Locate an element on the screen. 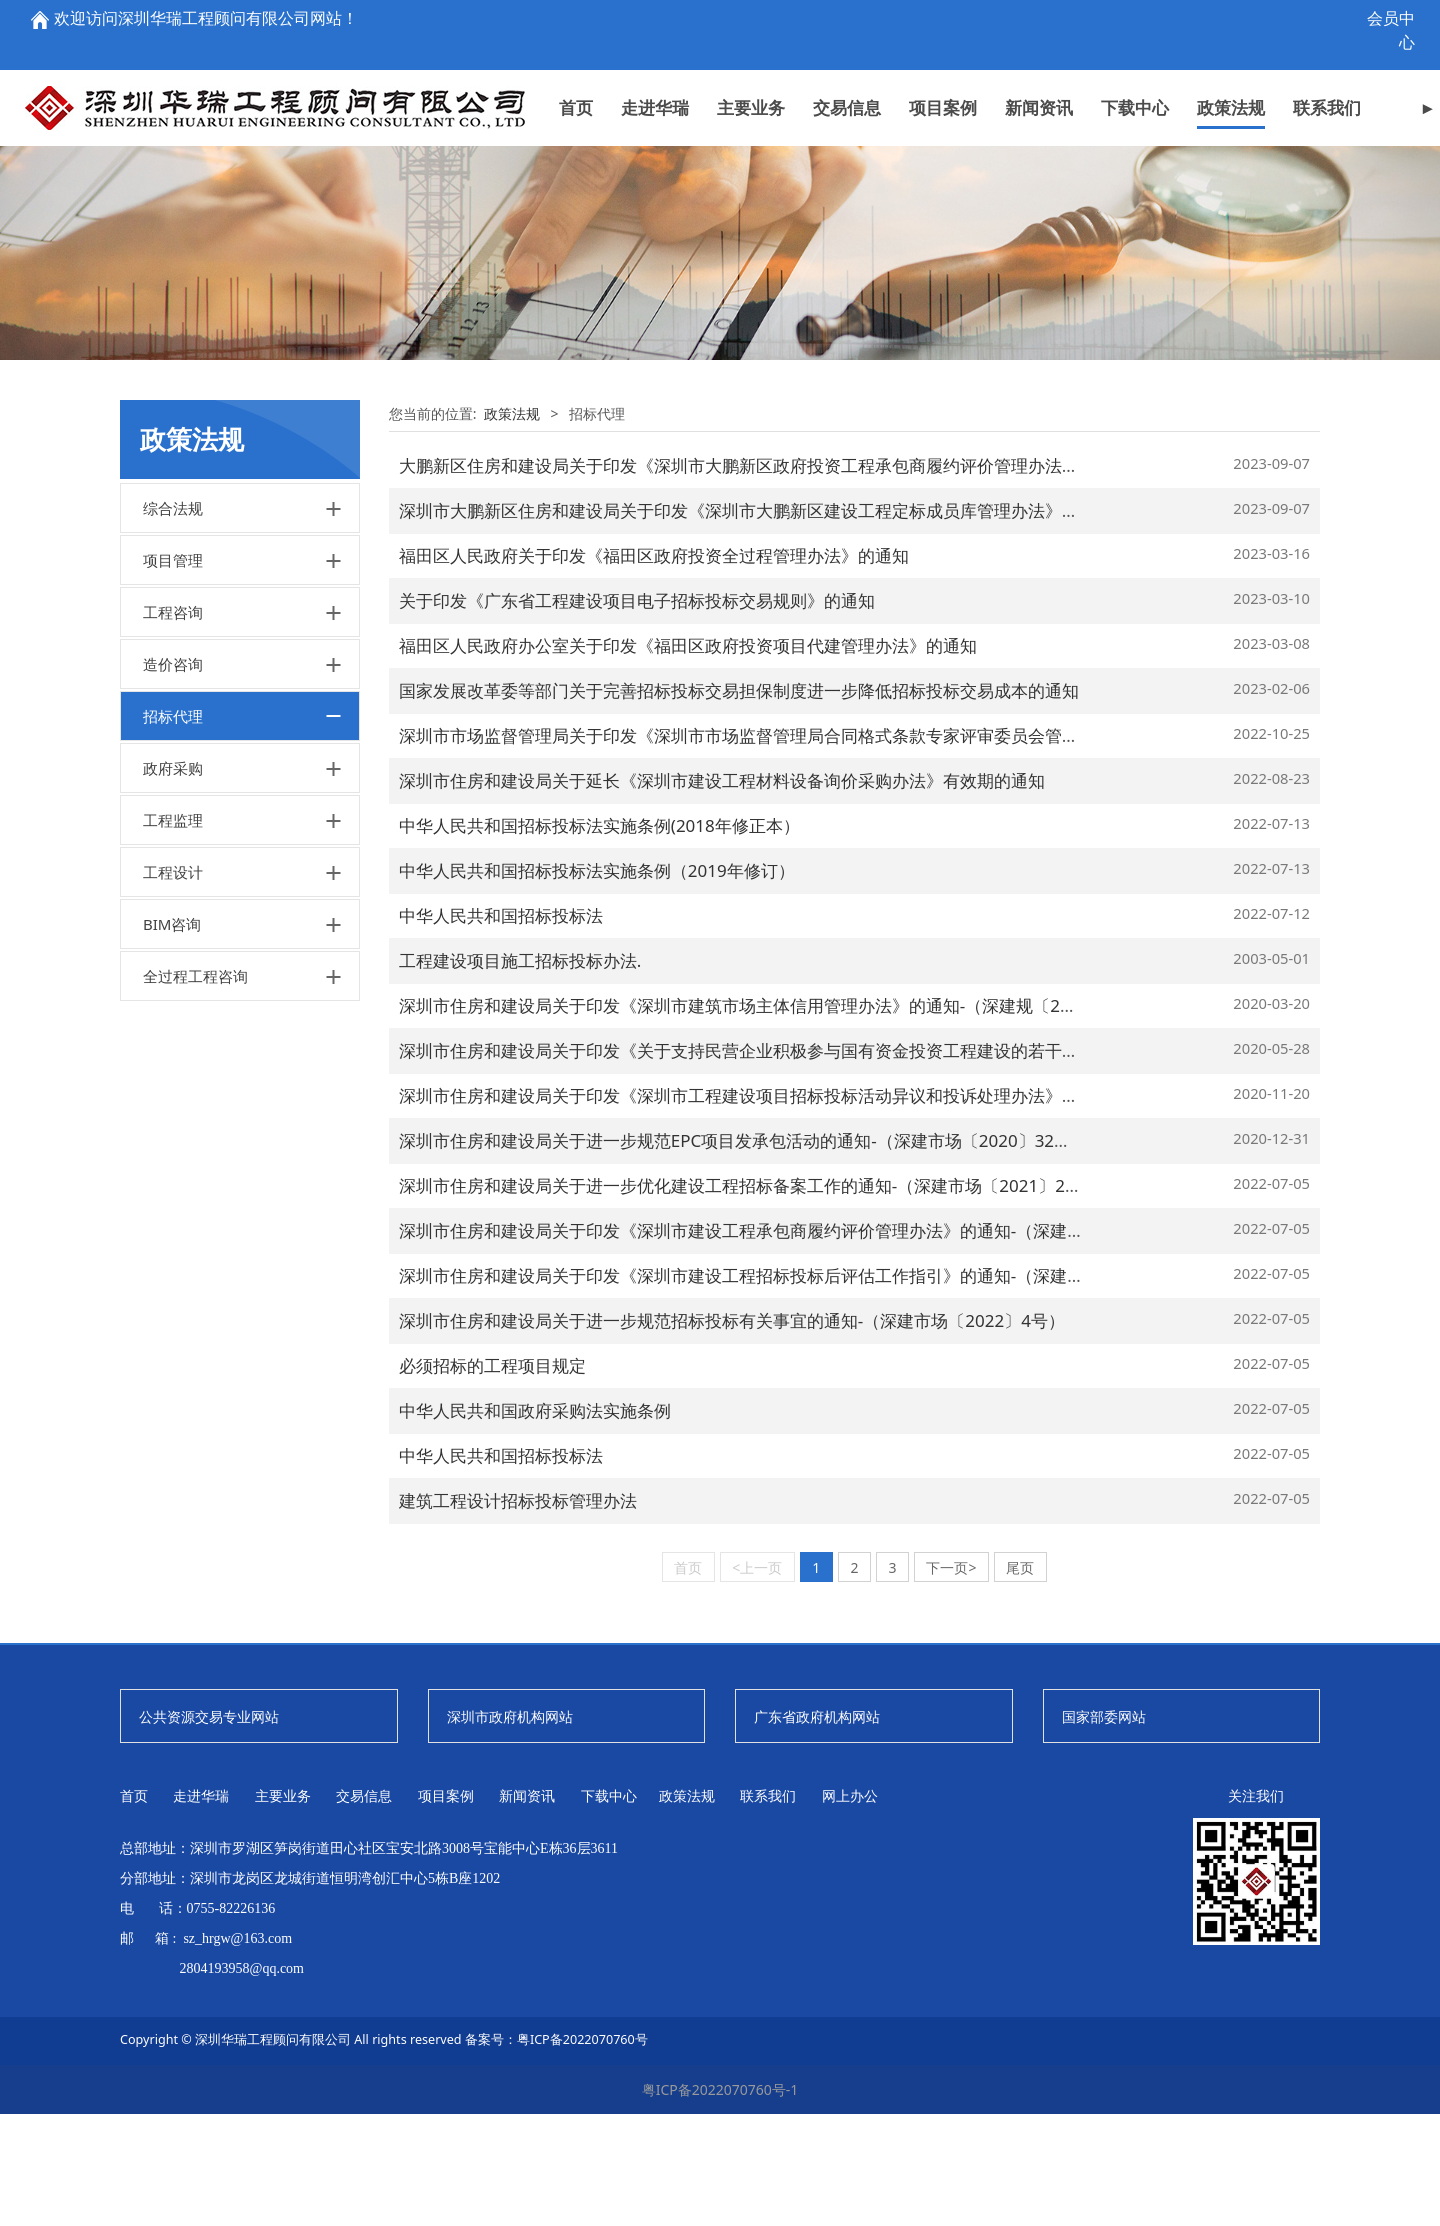  项目管理 is located at coordinates (173, 672).